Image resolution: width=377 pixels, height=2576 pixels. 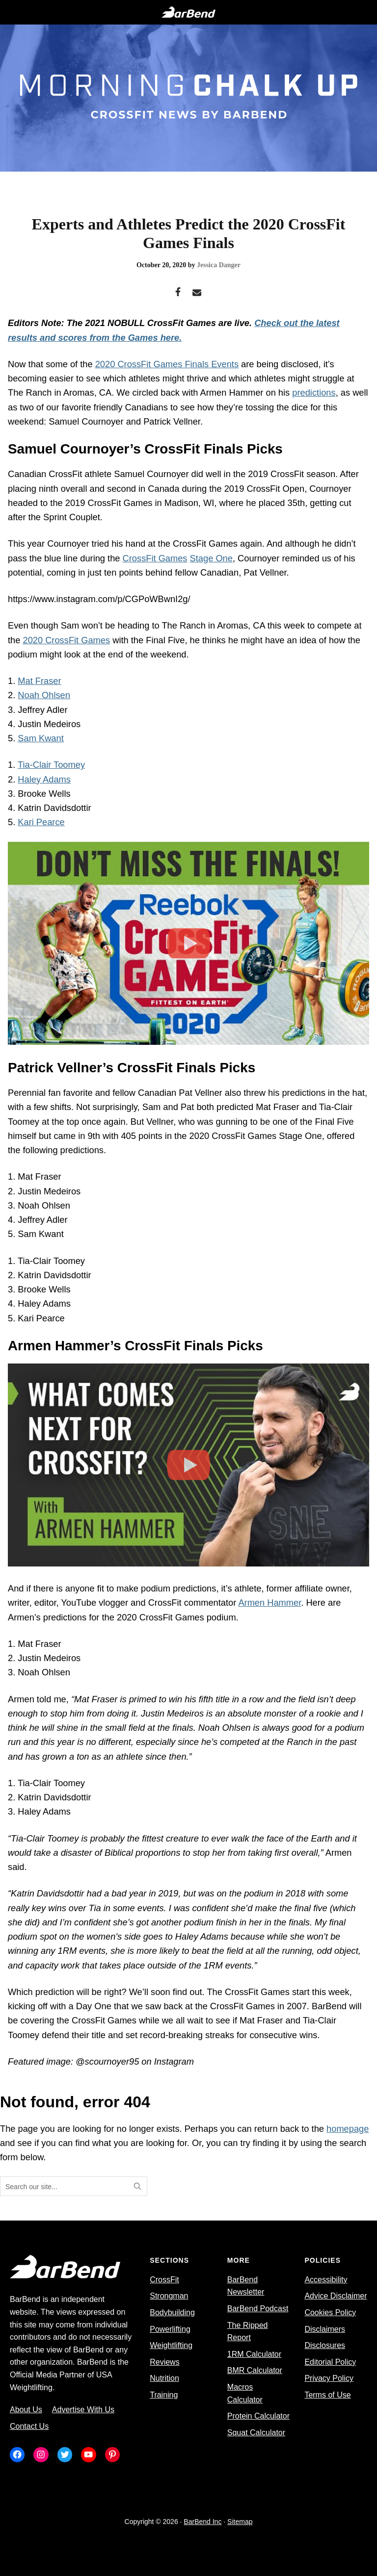 What do you see at coordinates (164, 2279) in the screenshot?
I see `CrossFit` at bounding box center [164, 2279].